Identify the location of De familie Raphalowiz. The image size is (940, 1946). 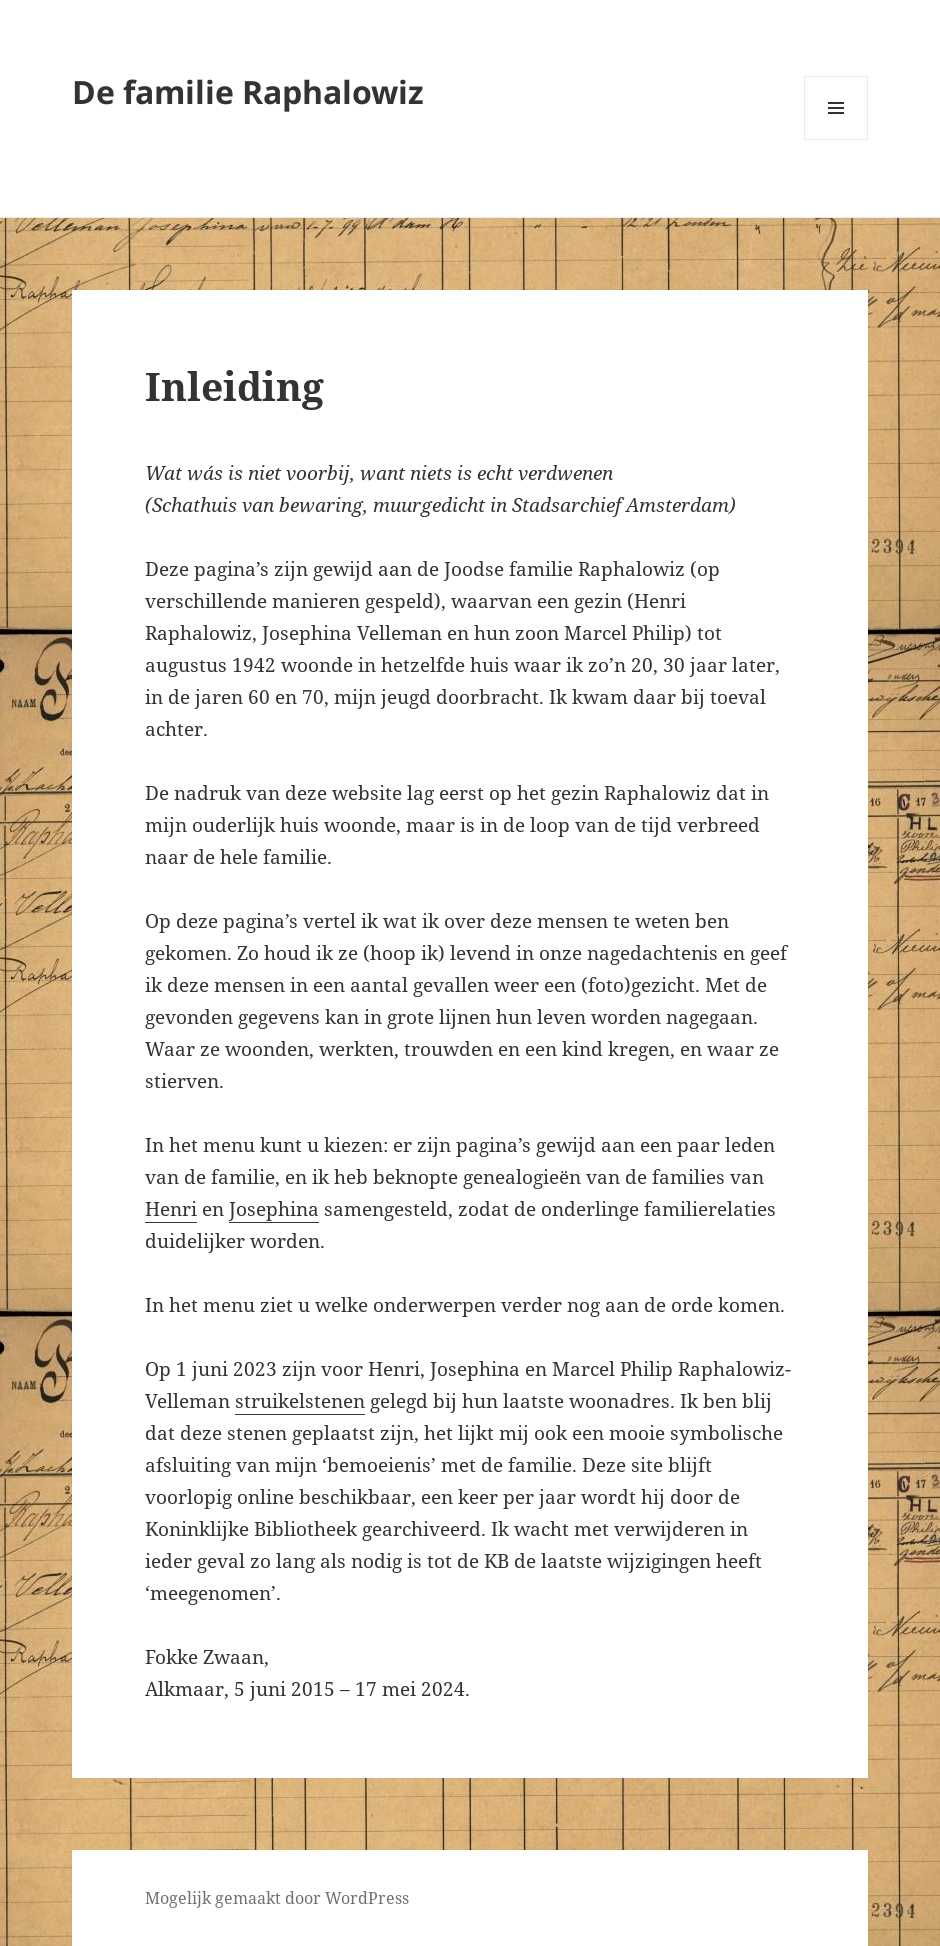
(248, 91).